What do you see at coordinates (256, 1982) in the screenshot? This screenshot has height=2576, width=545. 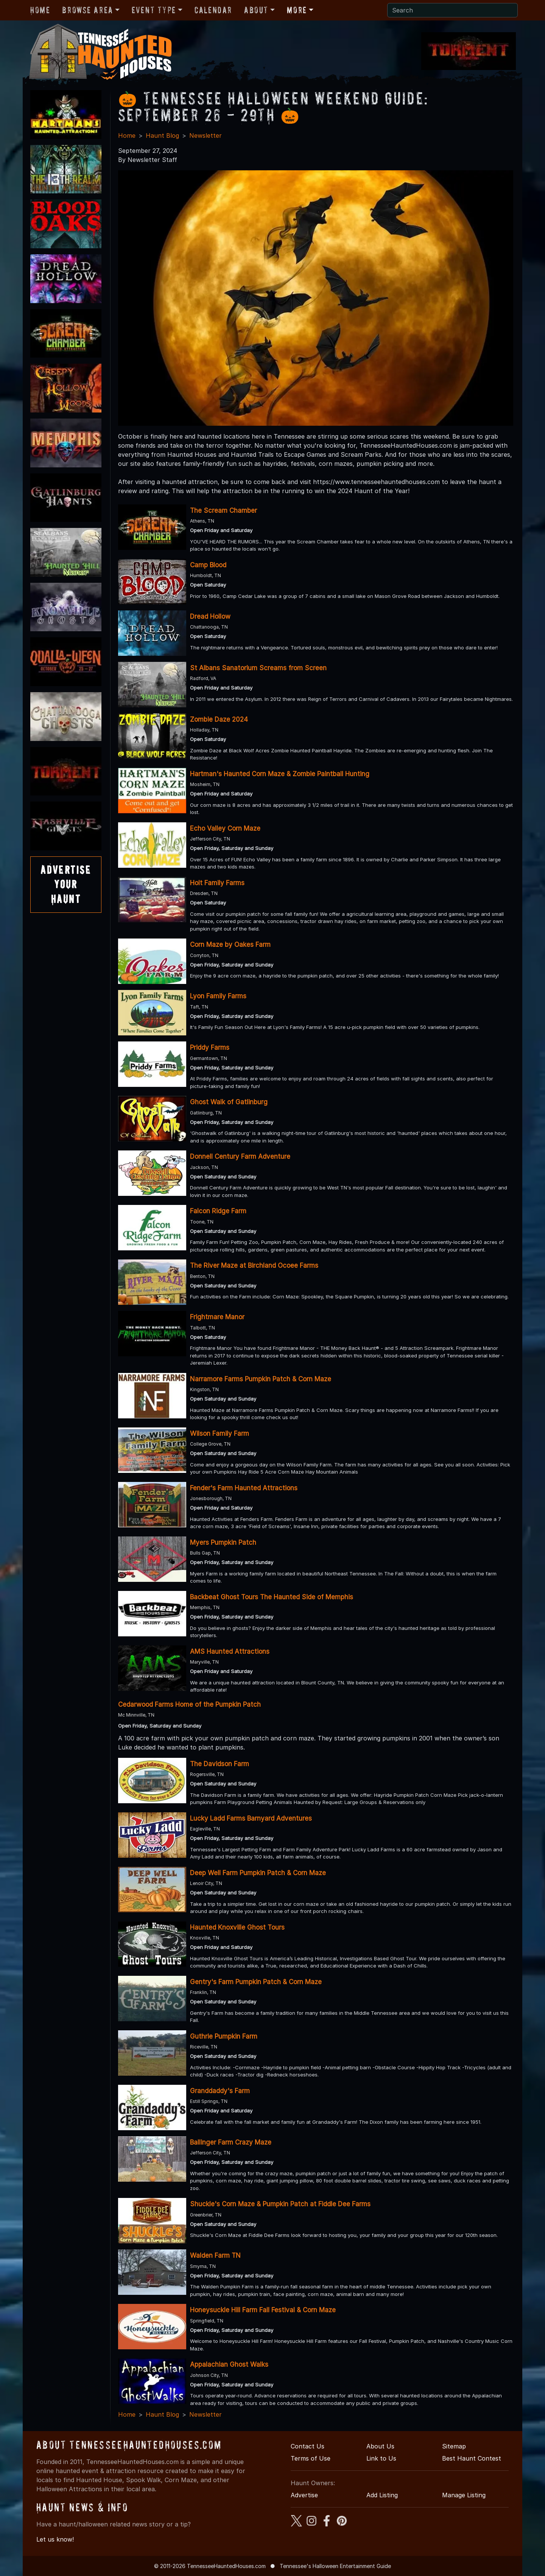 I see `Gentry's Farm Pumpkin Patch & Corn Maze` at bounding box center [256, 1982].